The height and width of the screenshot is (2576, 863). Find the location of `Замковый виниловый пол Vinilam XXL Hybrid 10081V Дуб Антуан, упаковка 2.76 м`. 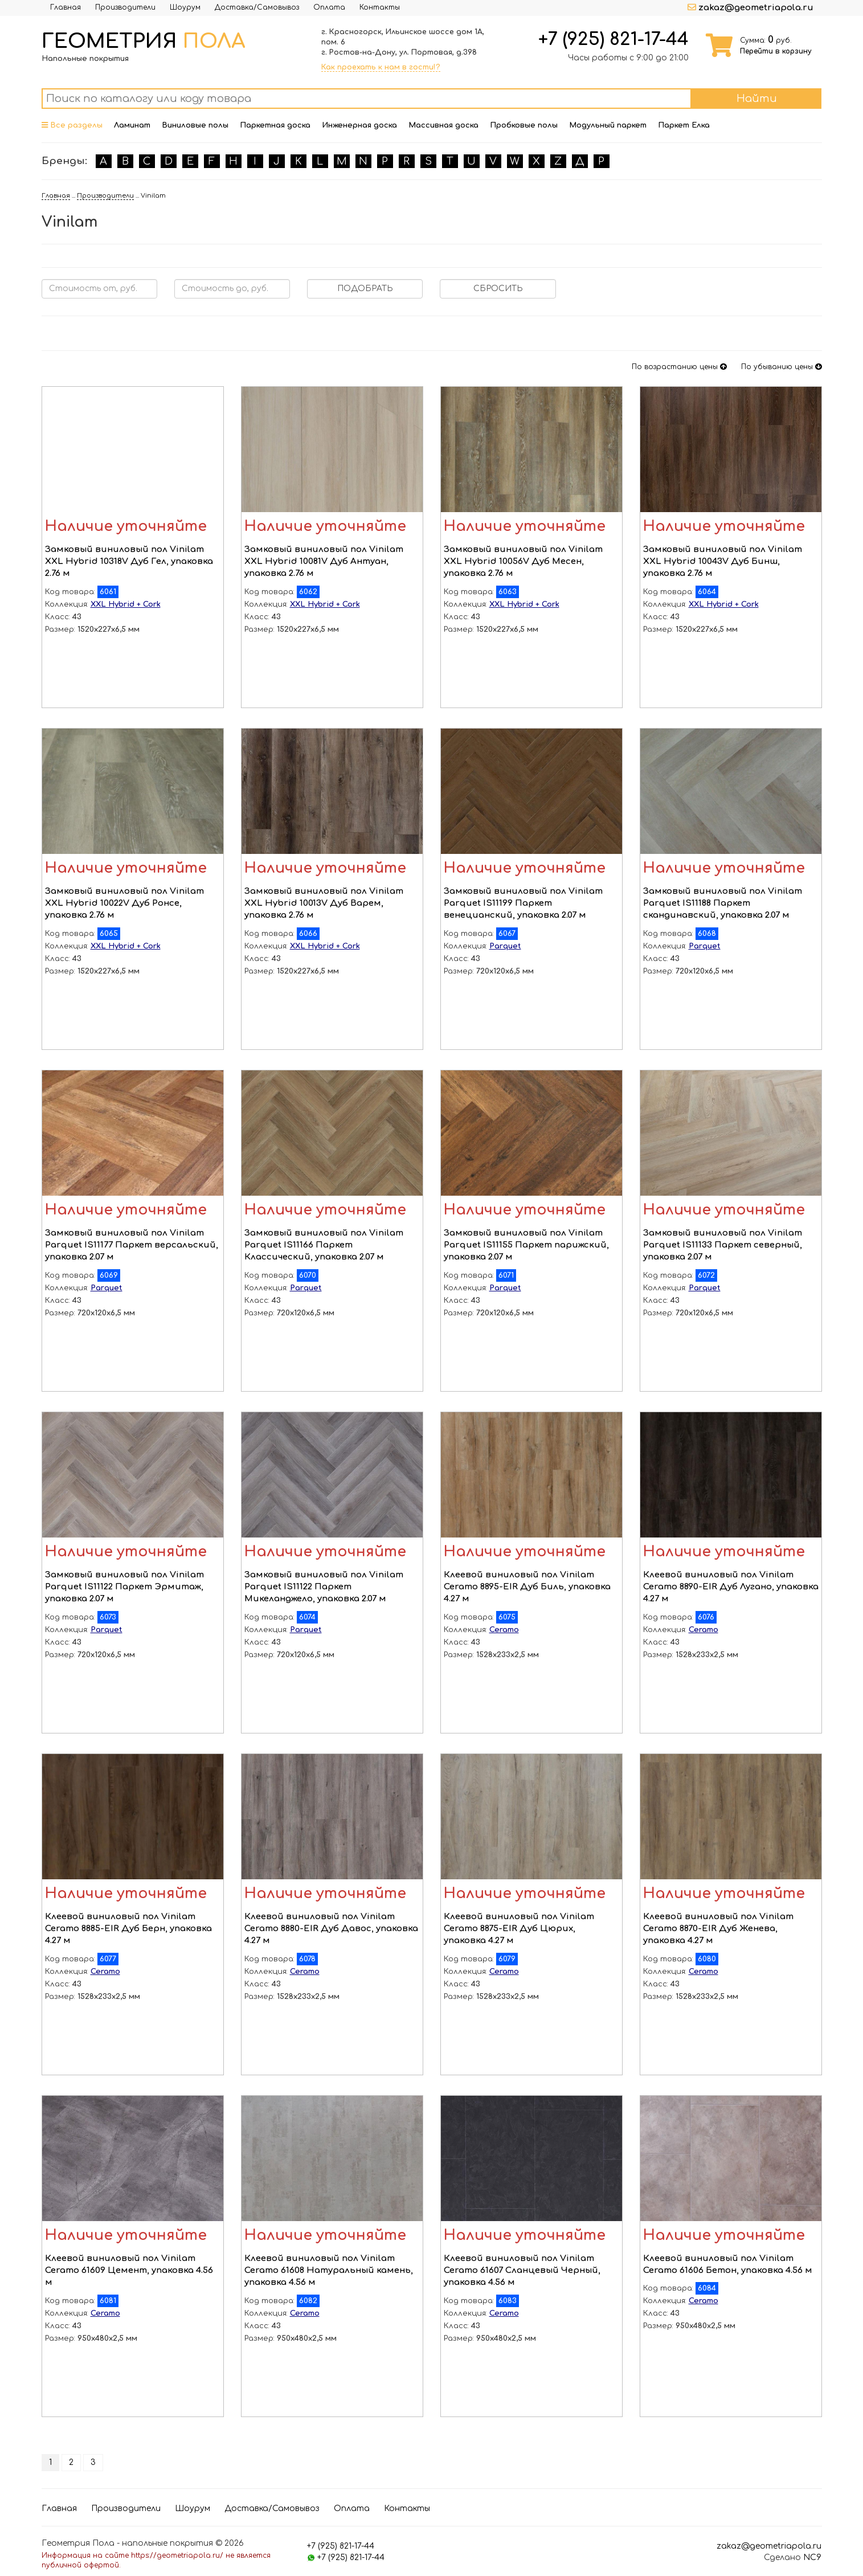

Замковый виниловый пол Vinilam XXL Hybrid 10081V Дуб Антуан, упаковка 2.76 м is located at coordinates (323, 562).